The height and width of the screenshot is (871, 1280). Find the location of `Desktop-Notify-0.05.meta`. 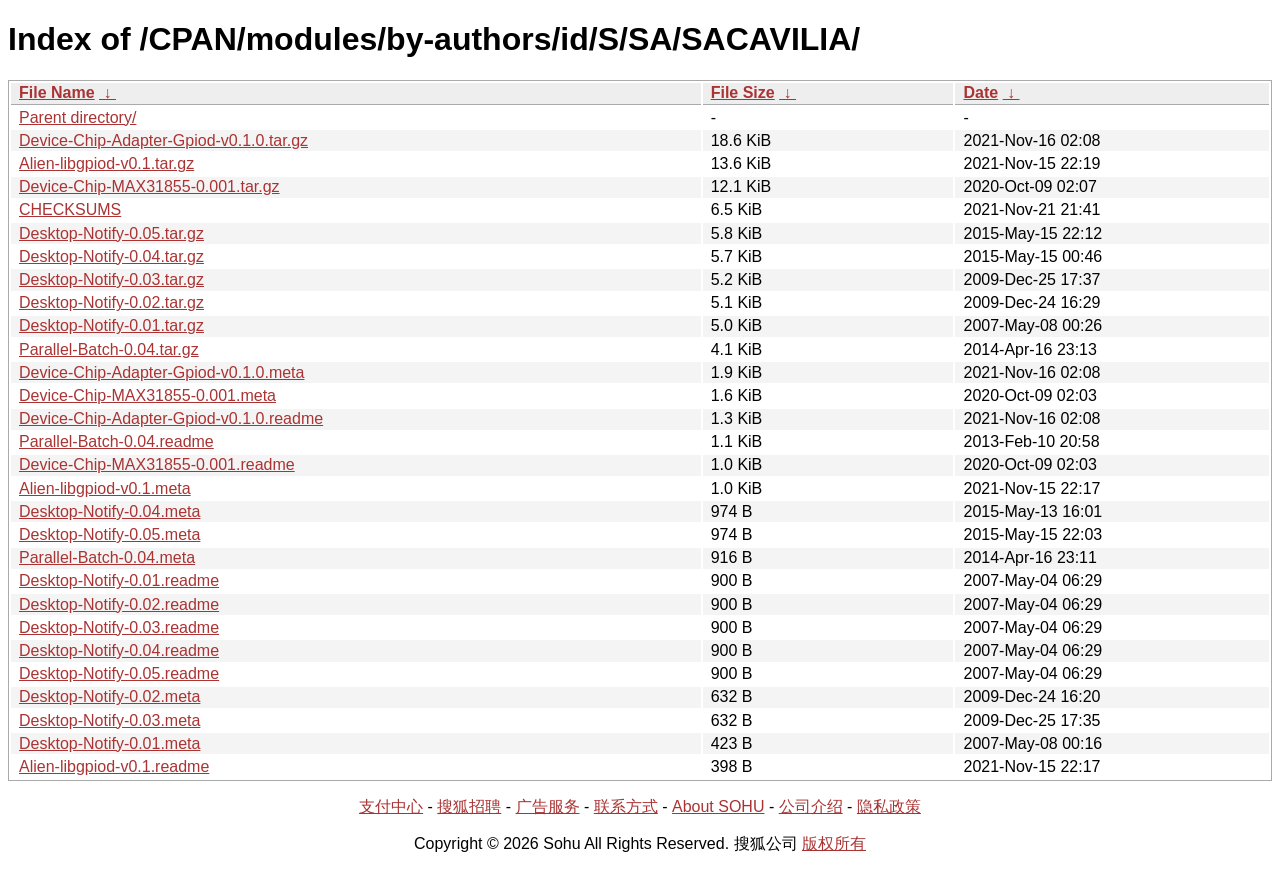

Desktop-Notify-0.05.meta is located at coordinates (109, 534).